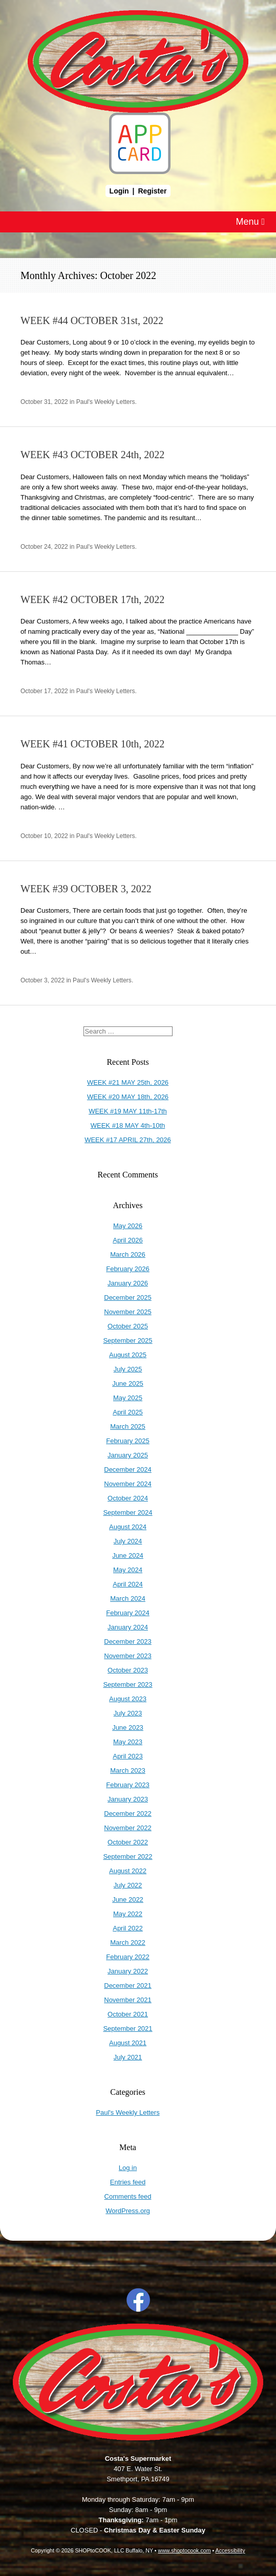  I want to click on Facebook, so click(138, 2300).